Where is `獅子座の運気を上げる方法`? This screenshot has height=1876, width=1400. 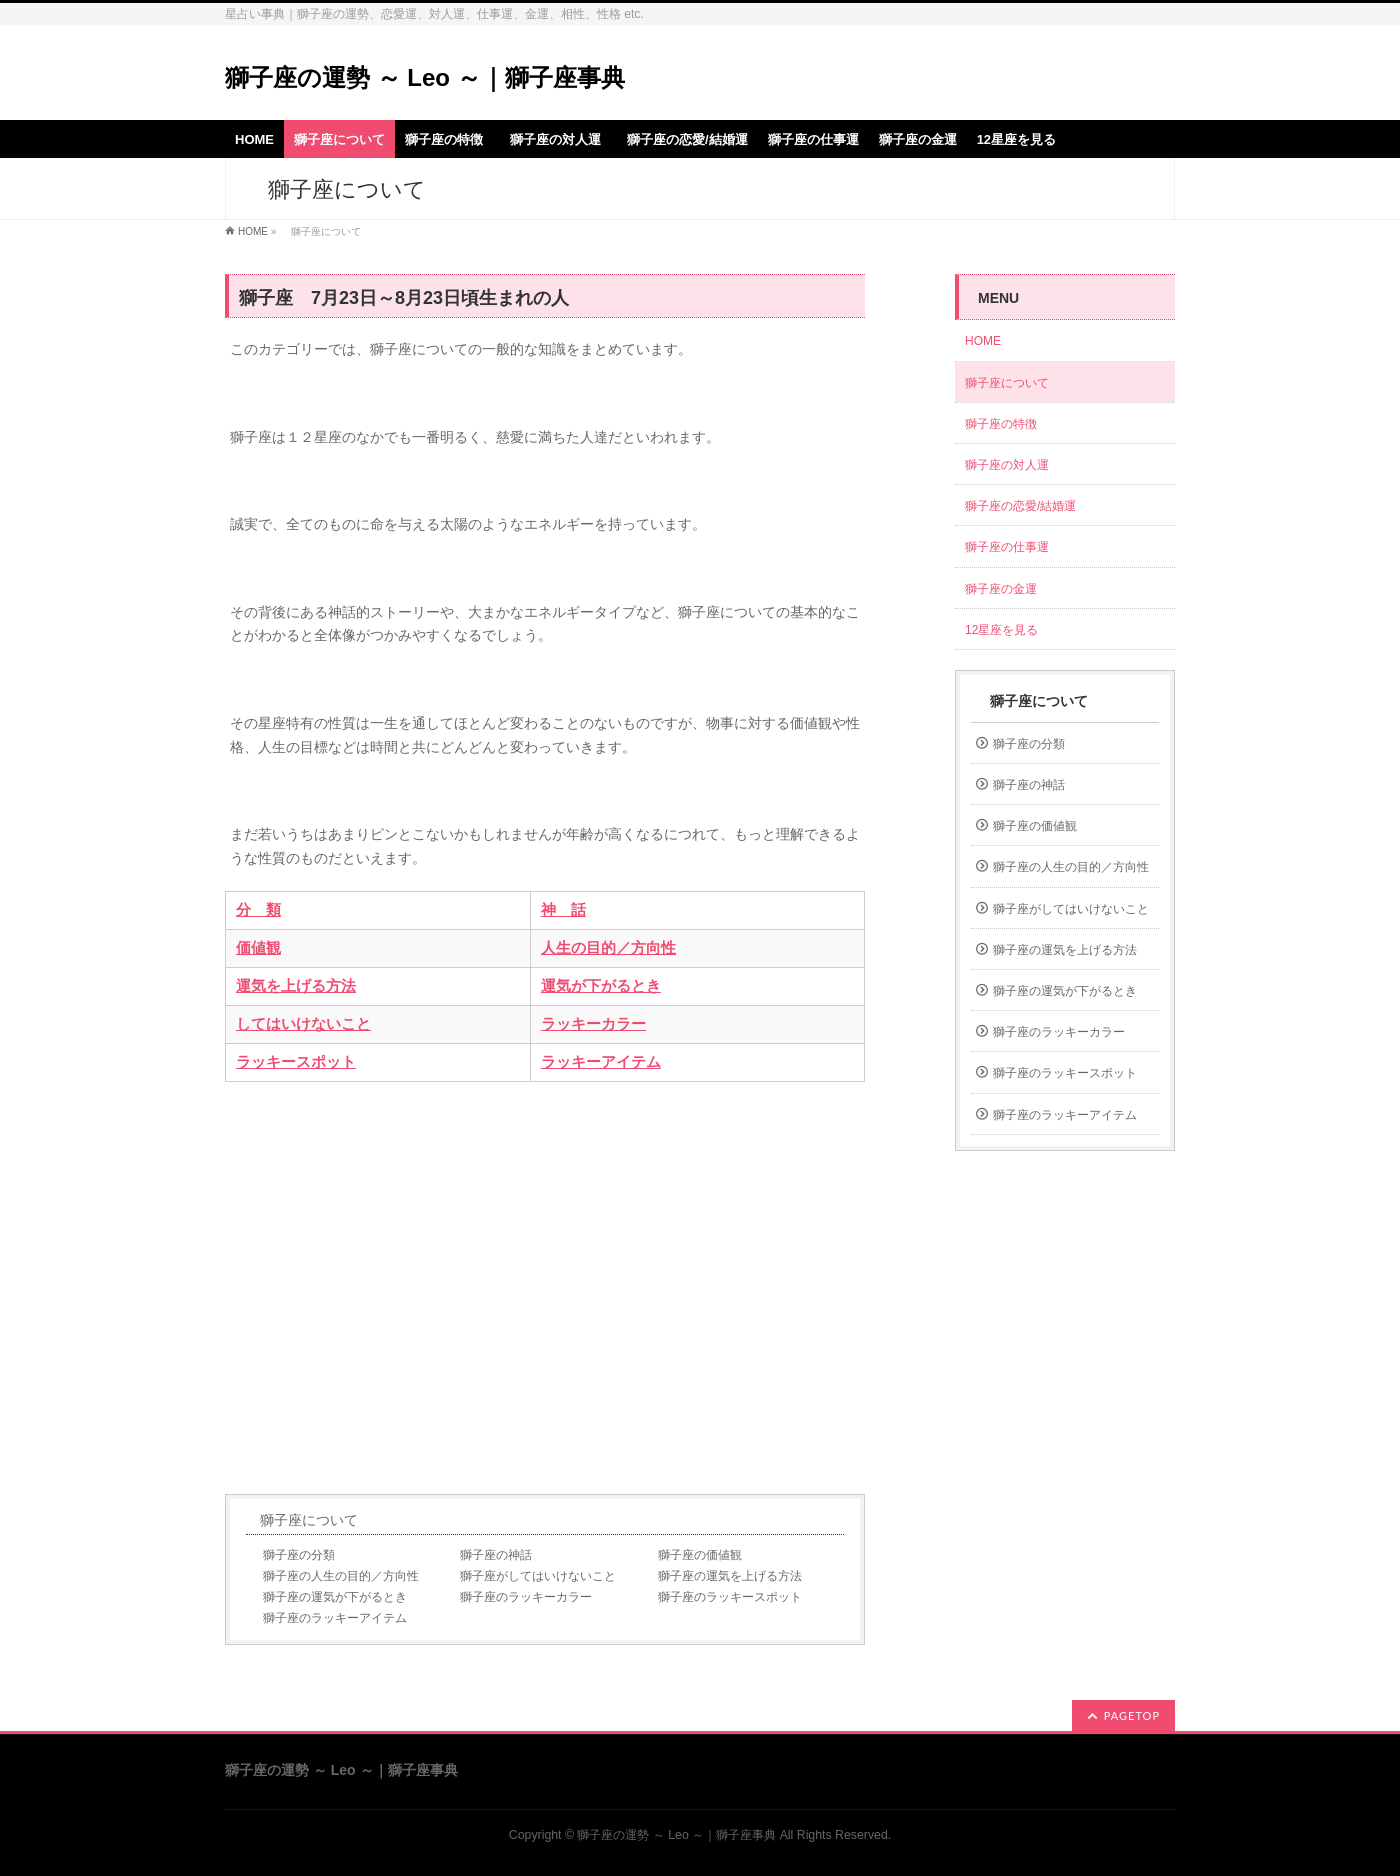
獅子座の運気を上げる方法 is located at coordinates (730, 1576).